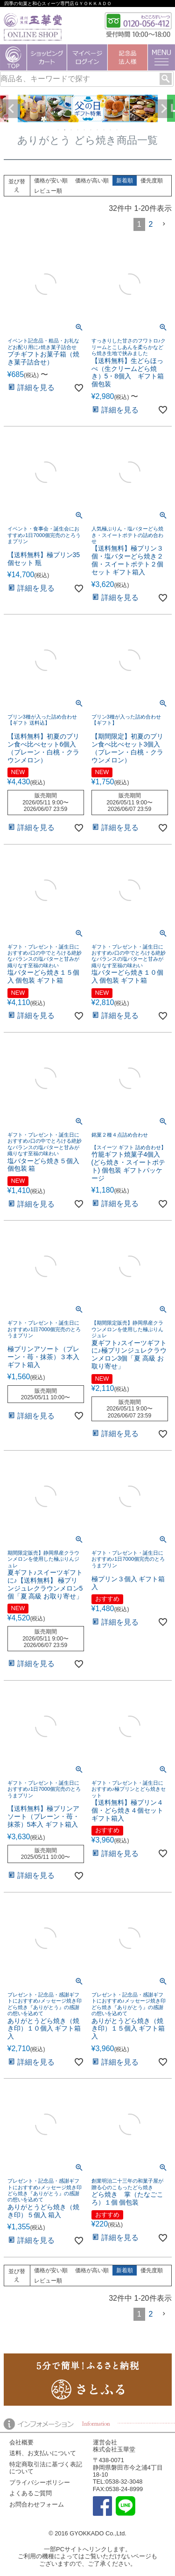  Describe the element at coordinates (151, 224) in the screenshot. I see `2 [button]` at that location.